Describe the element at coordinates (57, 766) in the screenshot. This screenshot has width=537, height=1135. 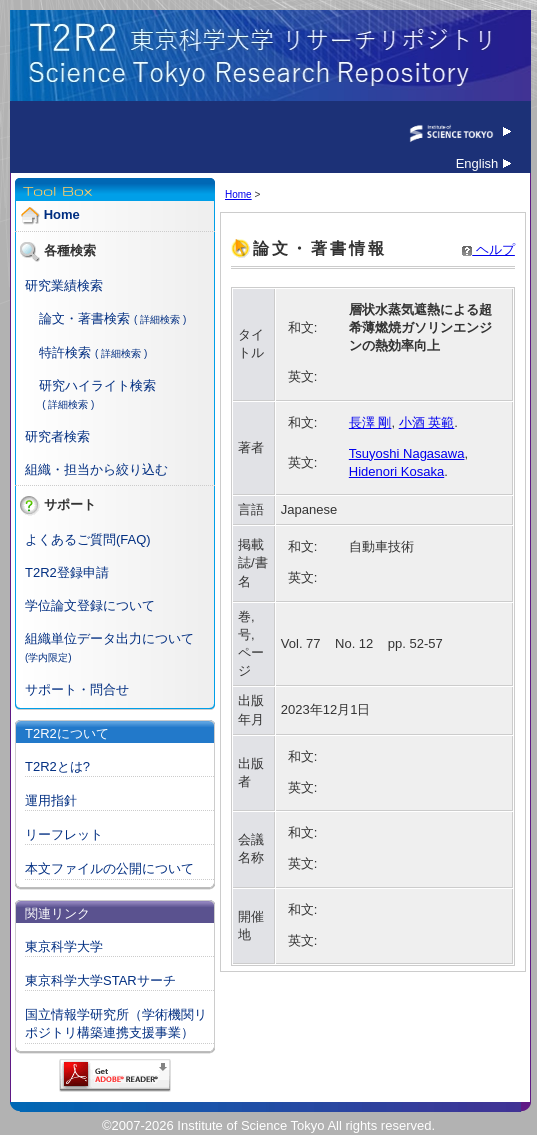
I see `T2R2とは?` at that location.